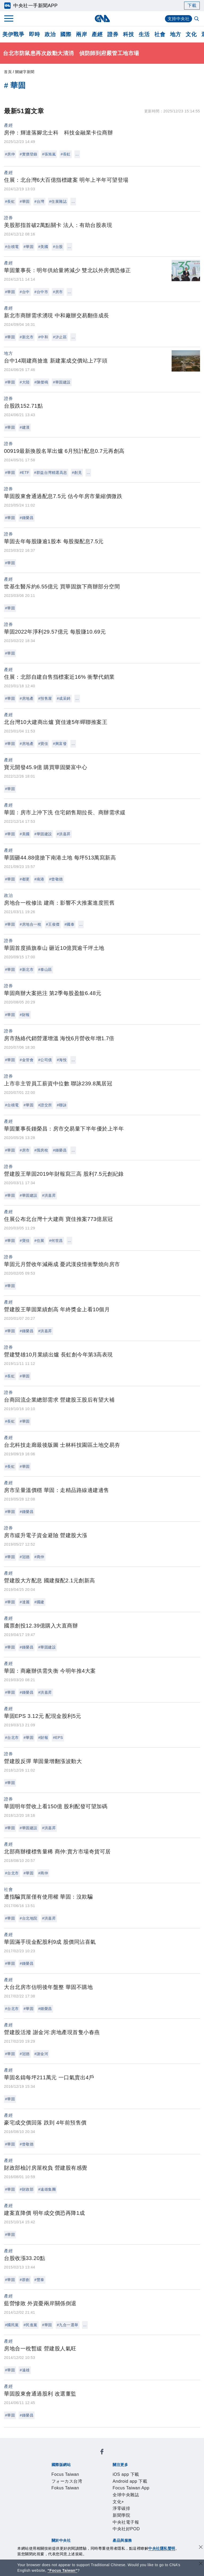 The height and width of the screenshot is (2576, 204). Describe the element at coordinates (45, 969) in the screenshot. I see `#泰山區` at that location.